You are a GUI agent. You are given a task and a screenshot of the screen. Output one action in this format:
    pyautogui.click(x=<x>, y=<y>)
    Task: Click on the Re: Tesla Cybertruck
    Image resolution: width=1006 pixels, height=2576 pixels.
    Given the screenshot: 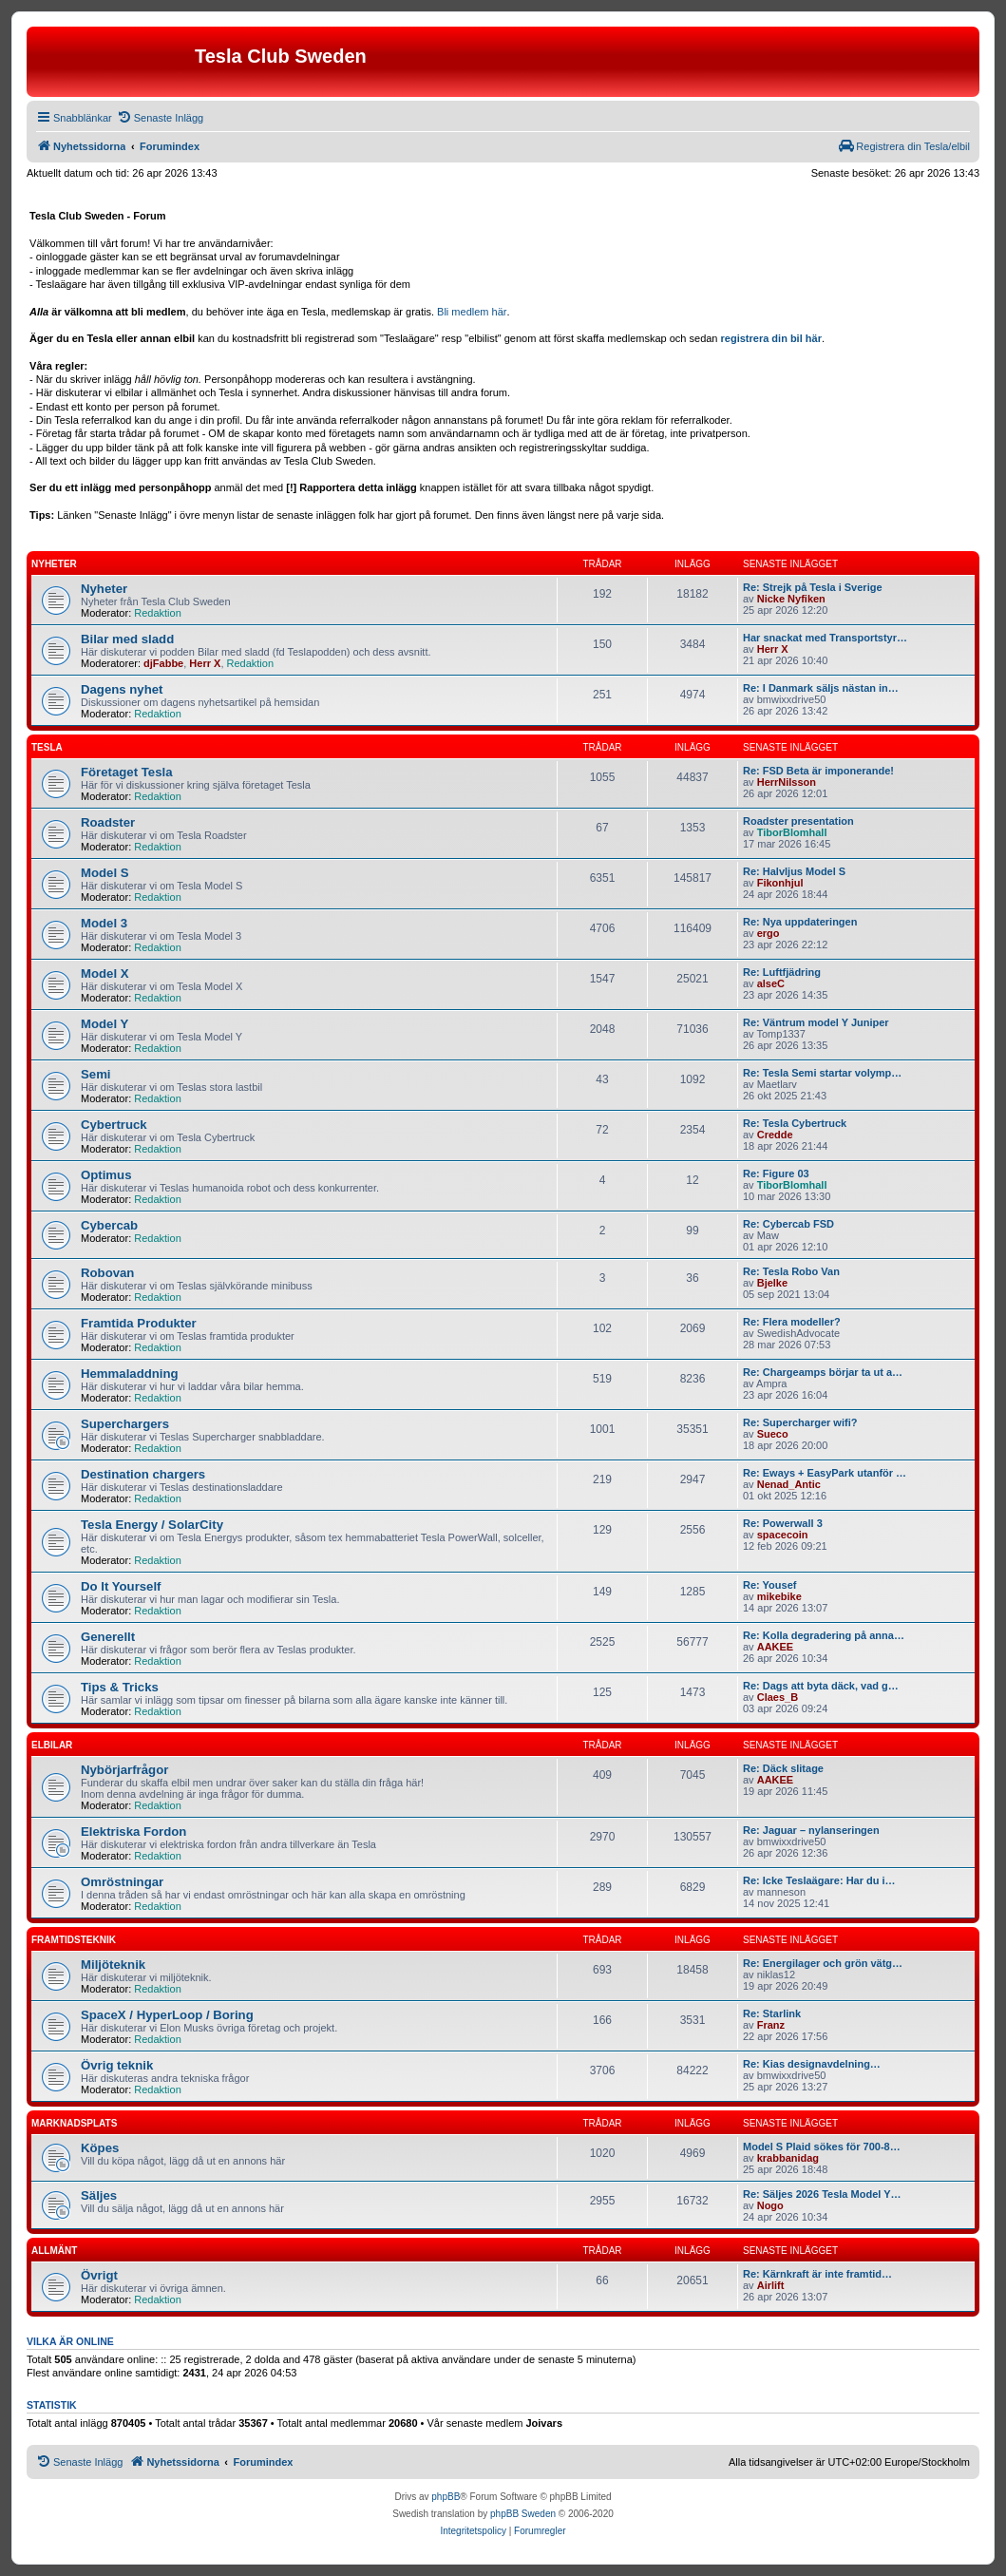 What is the action you would take?
    pyautogui.click(x=794, y=1123)
    